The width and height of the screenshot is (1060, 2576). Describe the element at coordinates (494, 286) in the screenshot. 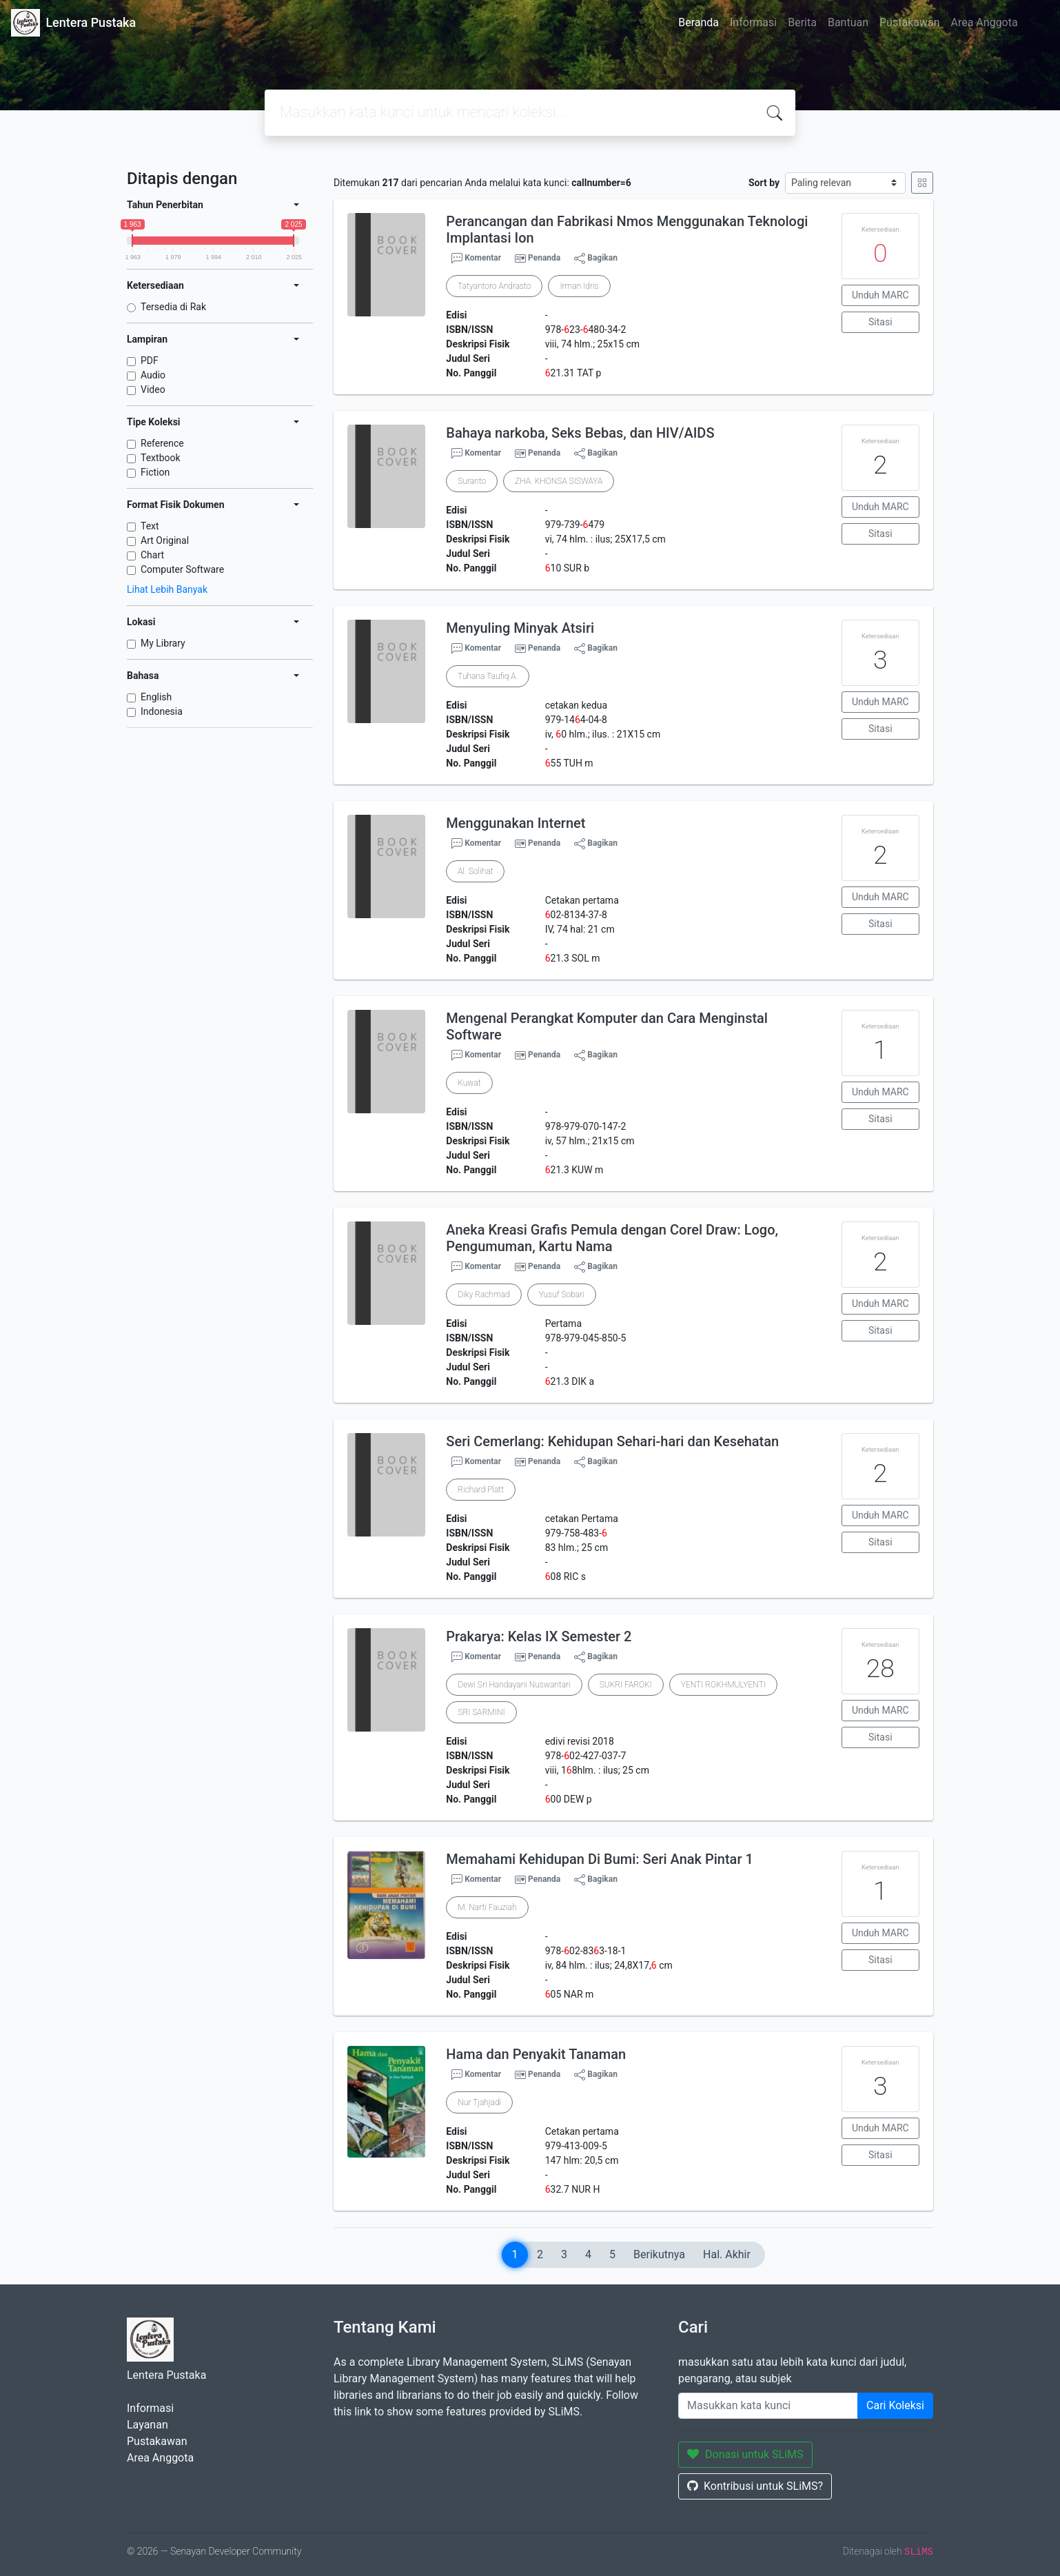

I see `Tatyantoro Andrasto` at that location.